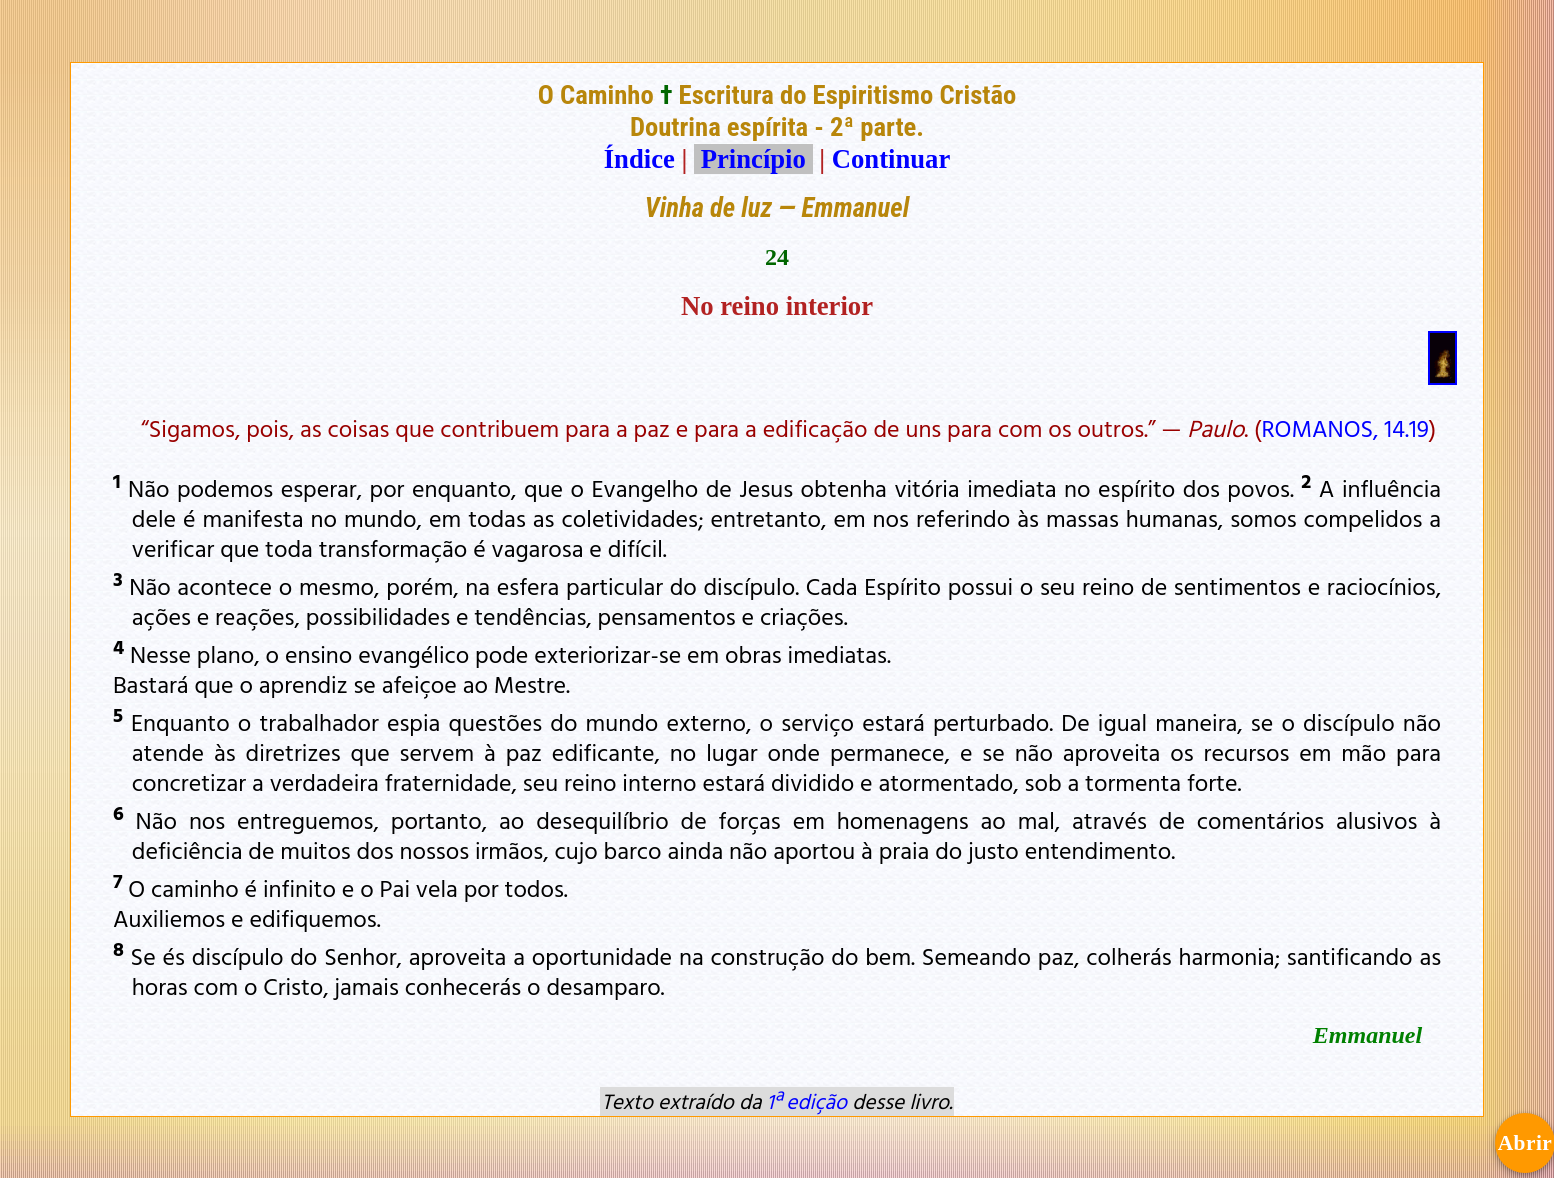  I want to click on Princípio, so click(753, 159).